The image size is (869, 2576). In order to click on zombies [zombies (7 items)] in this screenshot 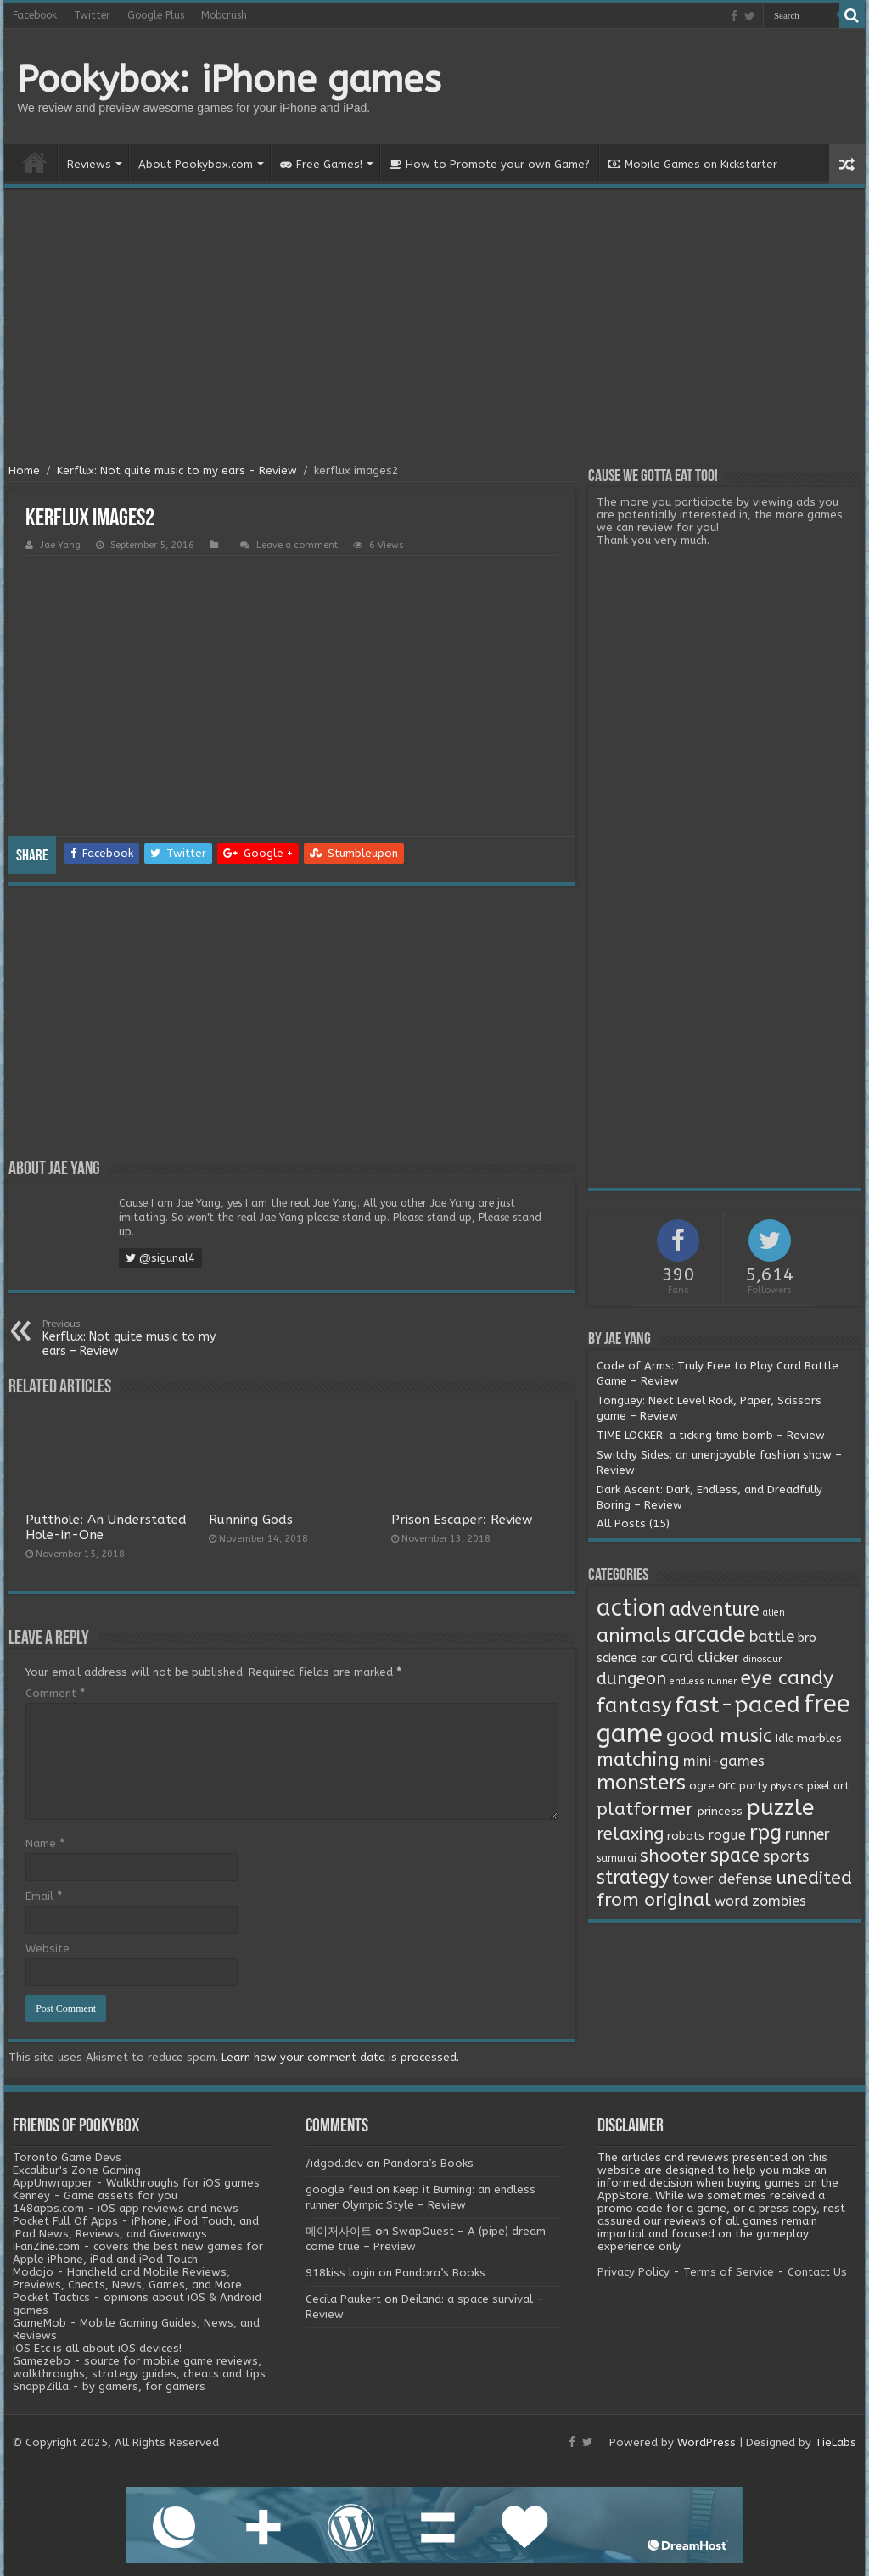, I will do `click(779, 1901)`.